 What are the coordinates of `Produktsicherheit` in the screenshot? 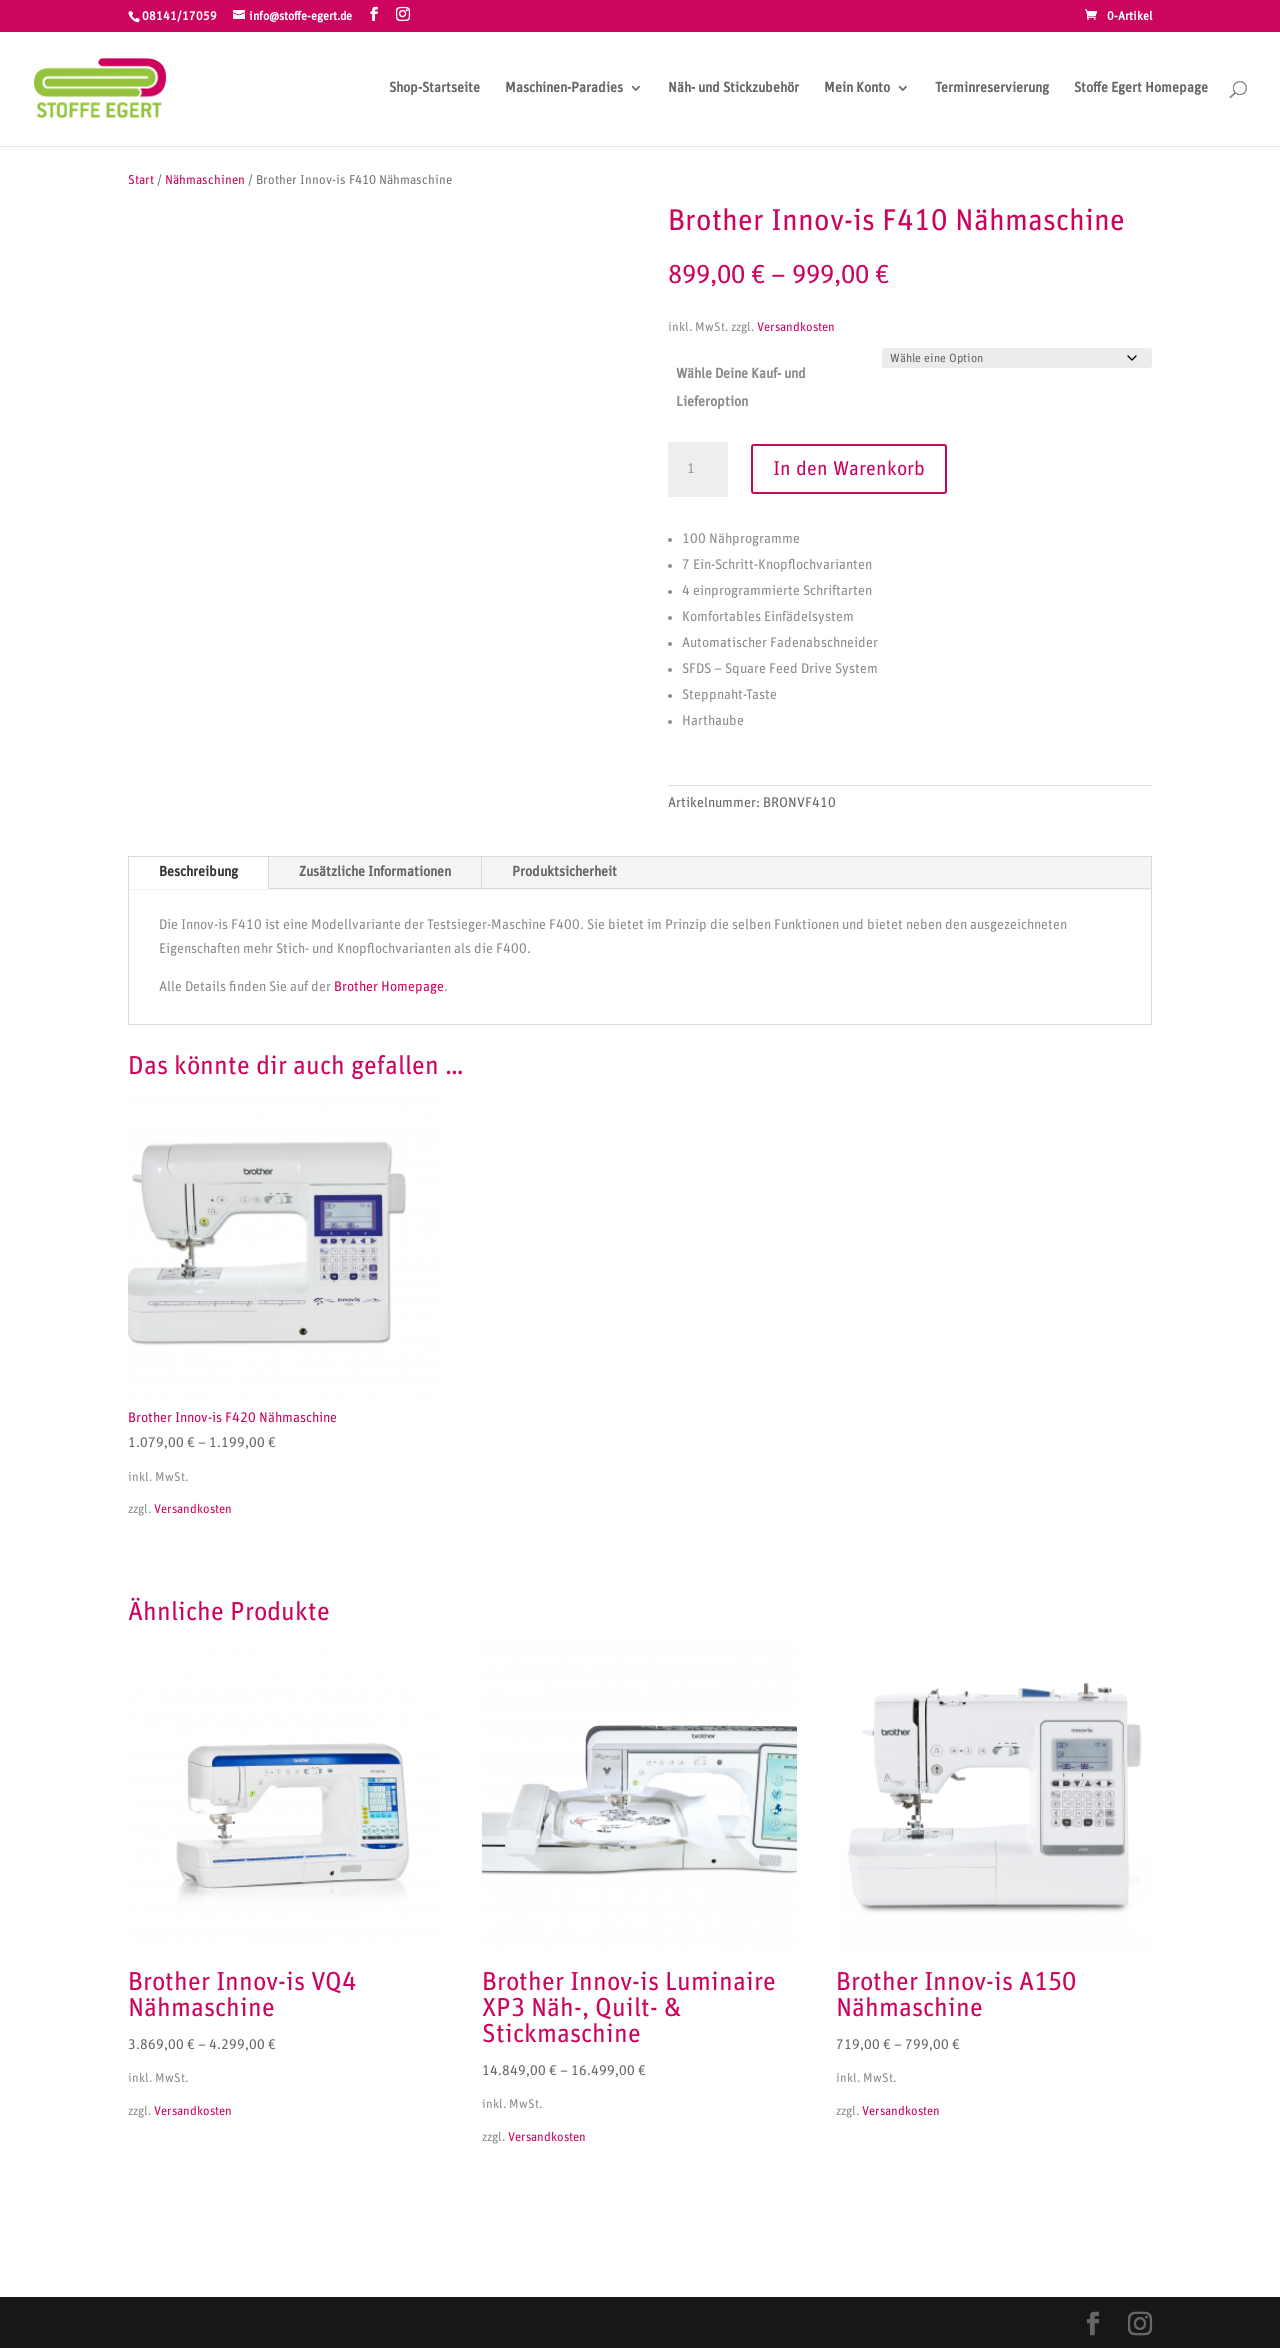 It's located at (564, 872).